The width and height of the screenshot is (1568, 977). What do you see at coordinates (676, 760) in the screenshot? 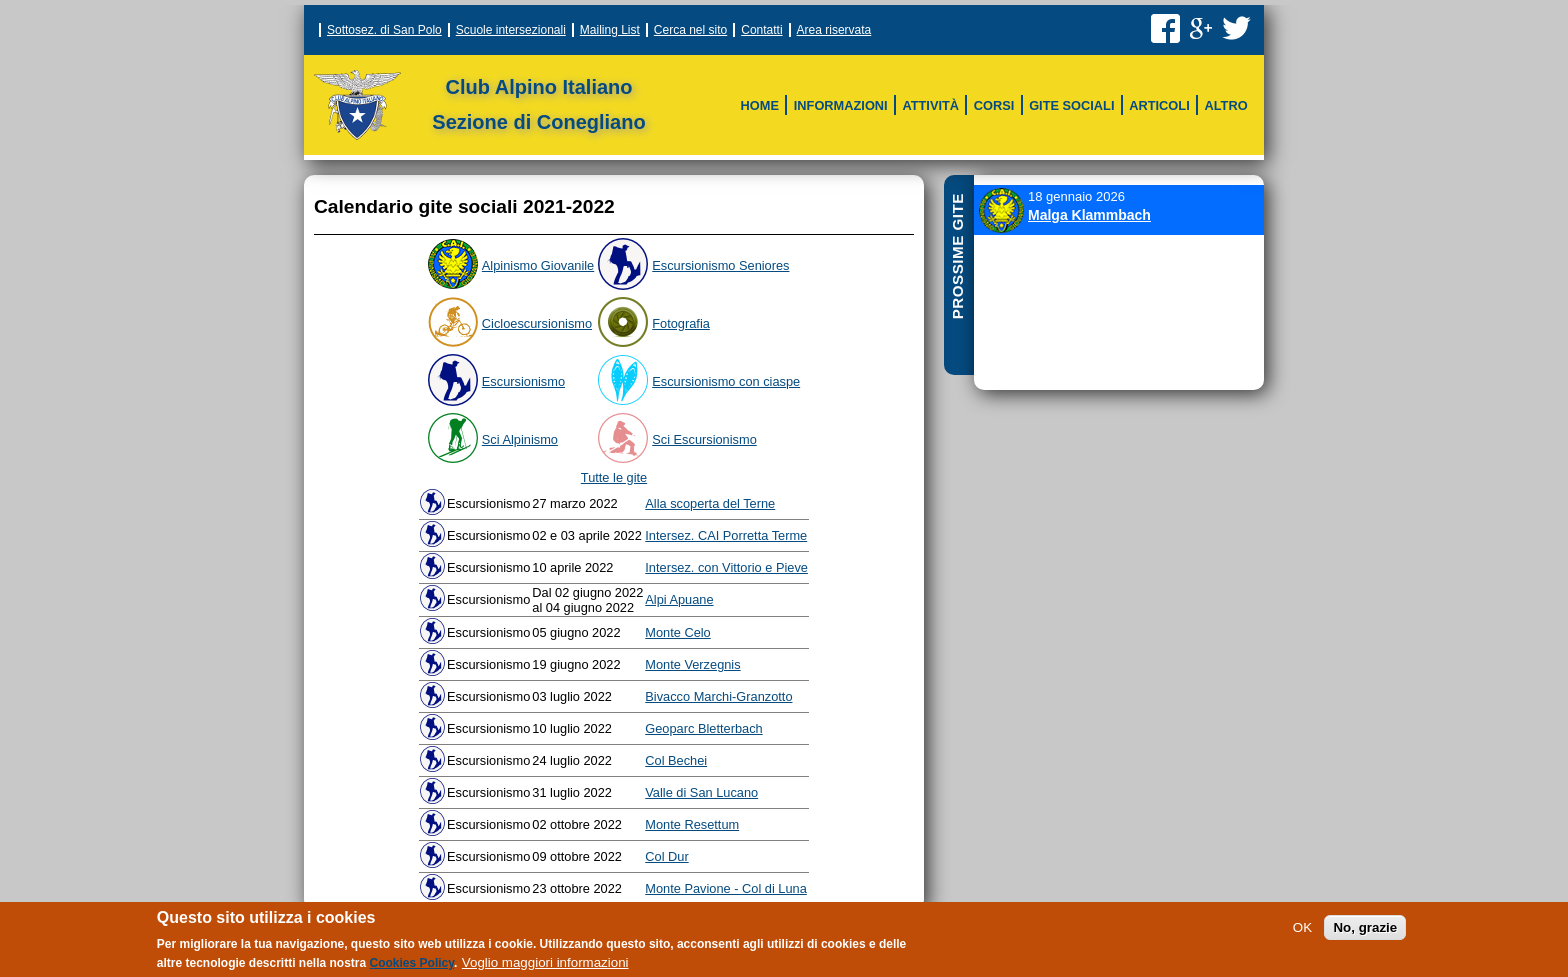
I see `Col Bechei` at bounding box center [676, 760].